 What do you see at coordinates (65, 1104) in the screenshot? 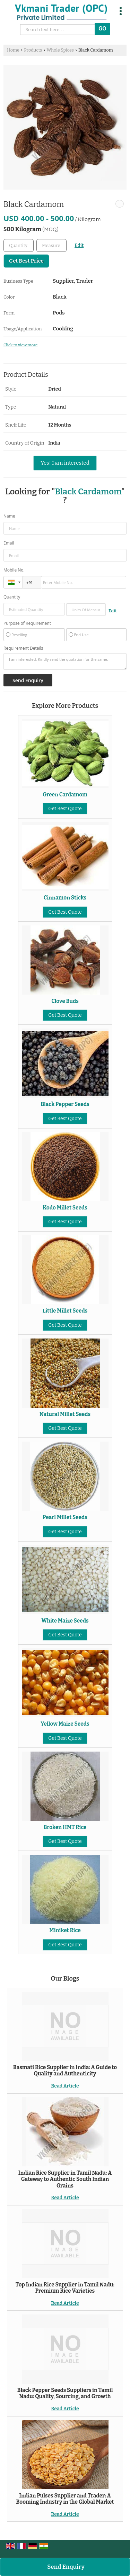
I see `Black Pepper Seeds` at bounding box center [65, 1104].